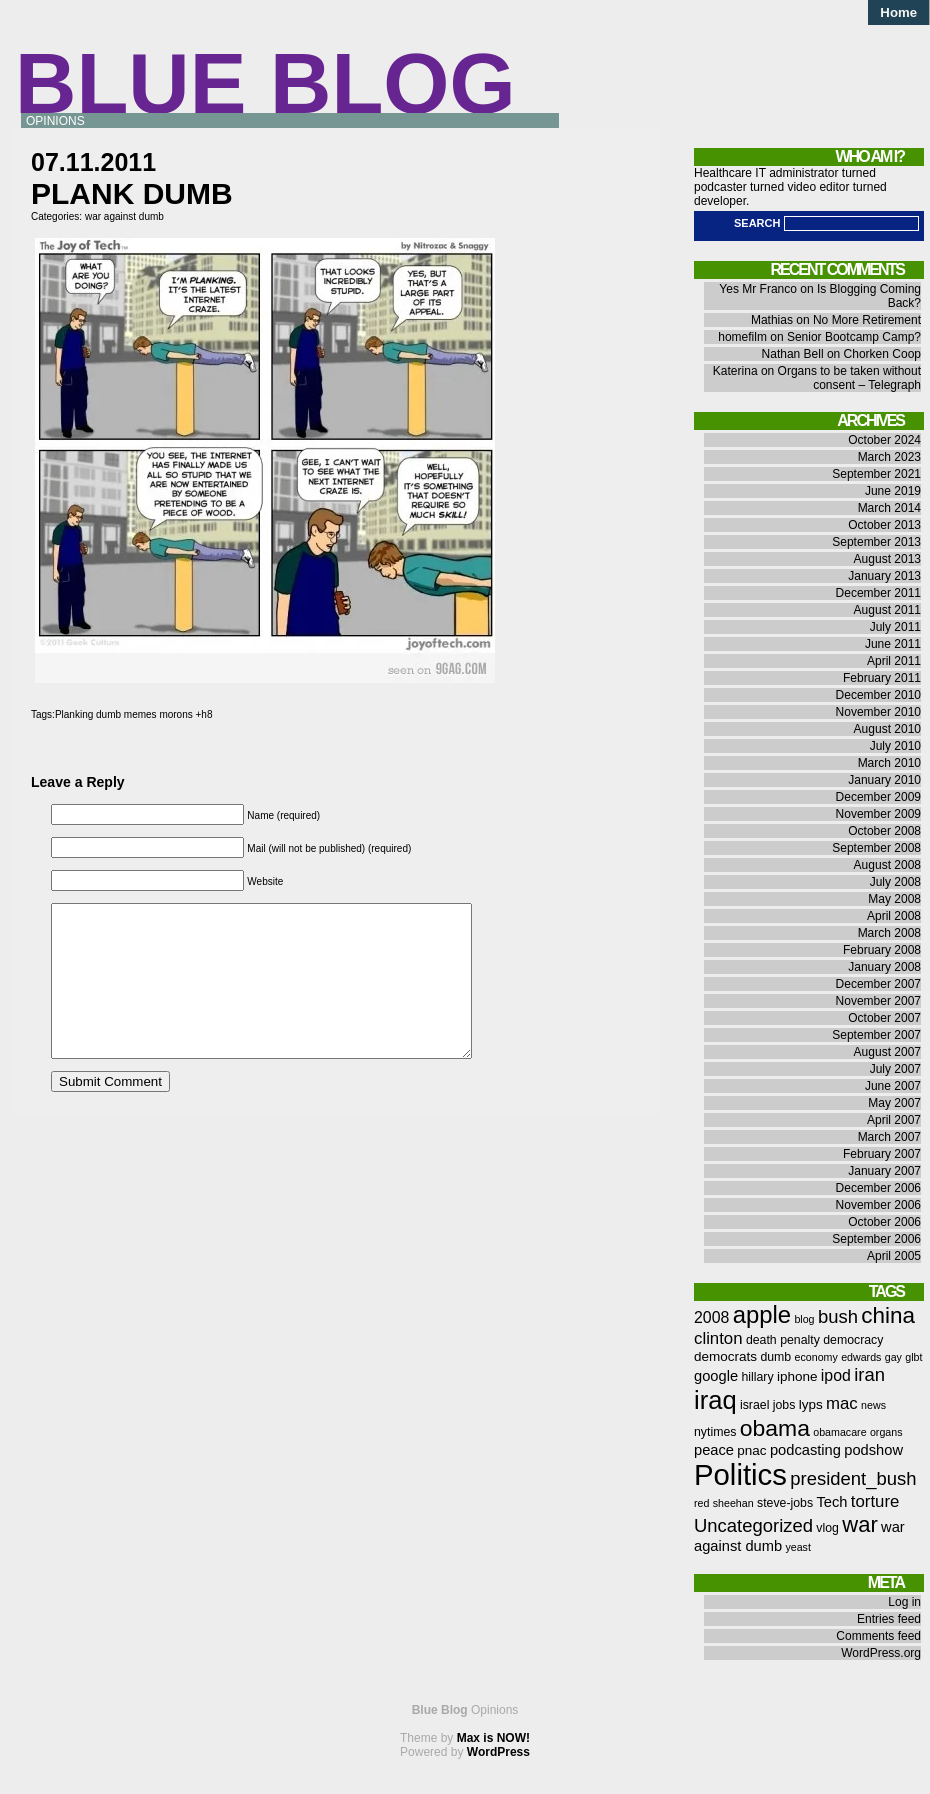  What do you see at coordinates (887, 610) in the screenshot?
I see `August 2011` at bounding box center [887, 610].